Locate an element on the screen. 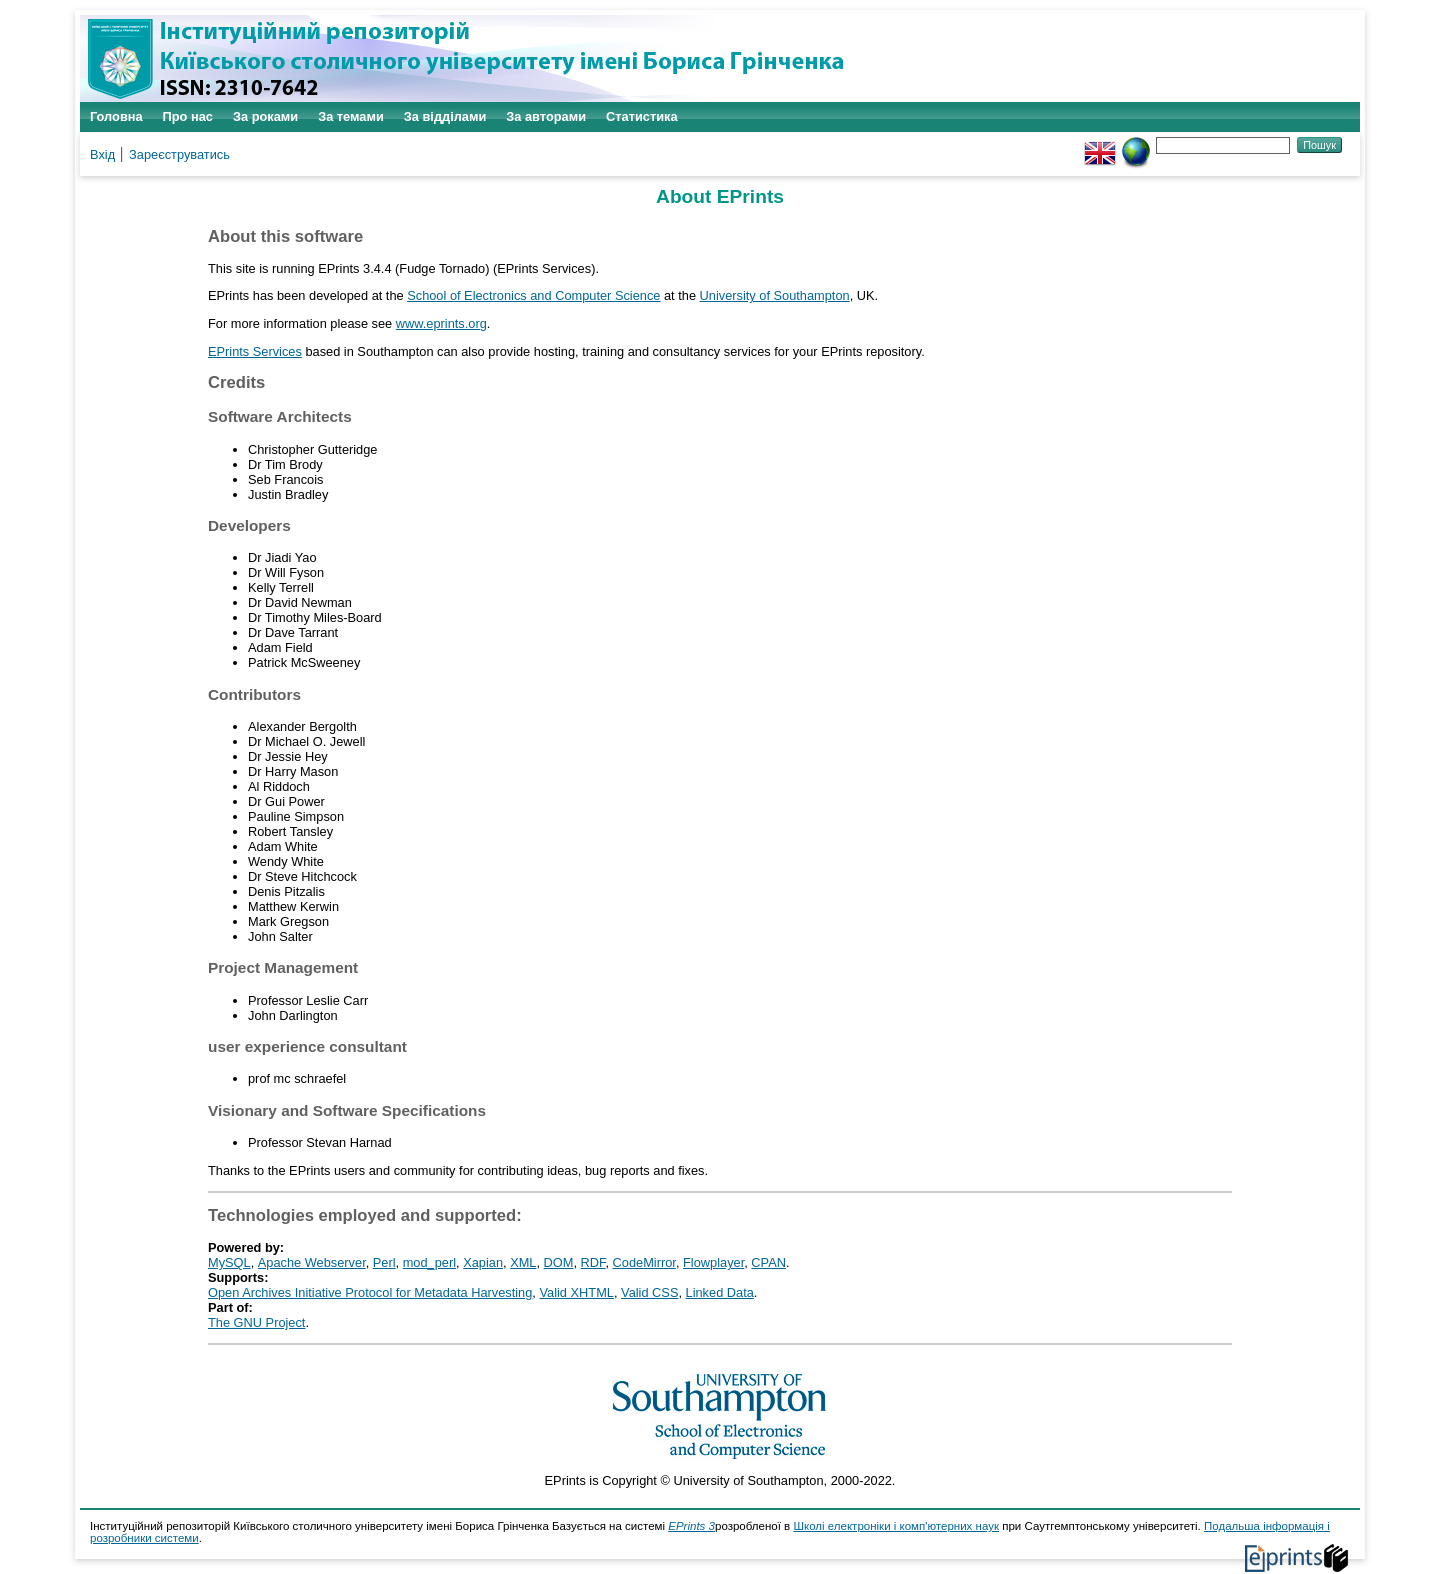  Flowplayer is located at coordinates (713, 1262).